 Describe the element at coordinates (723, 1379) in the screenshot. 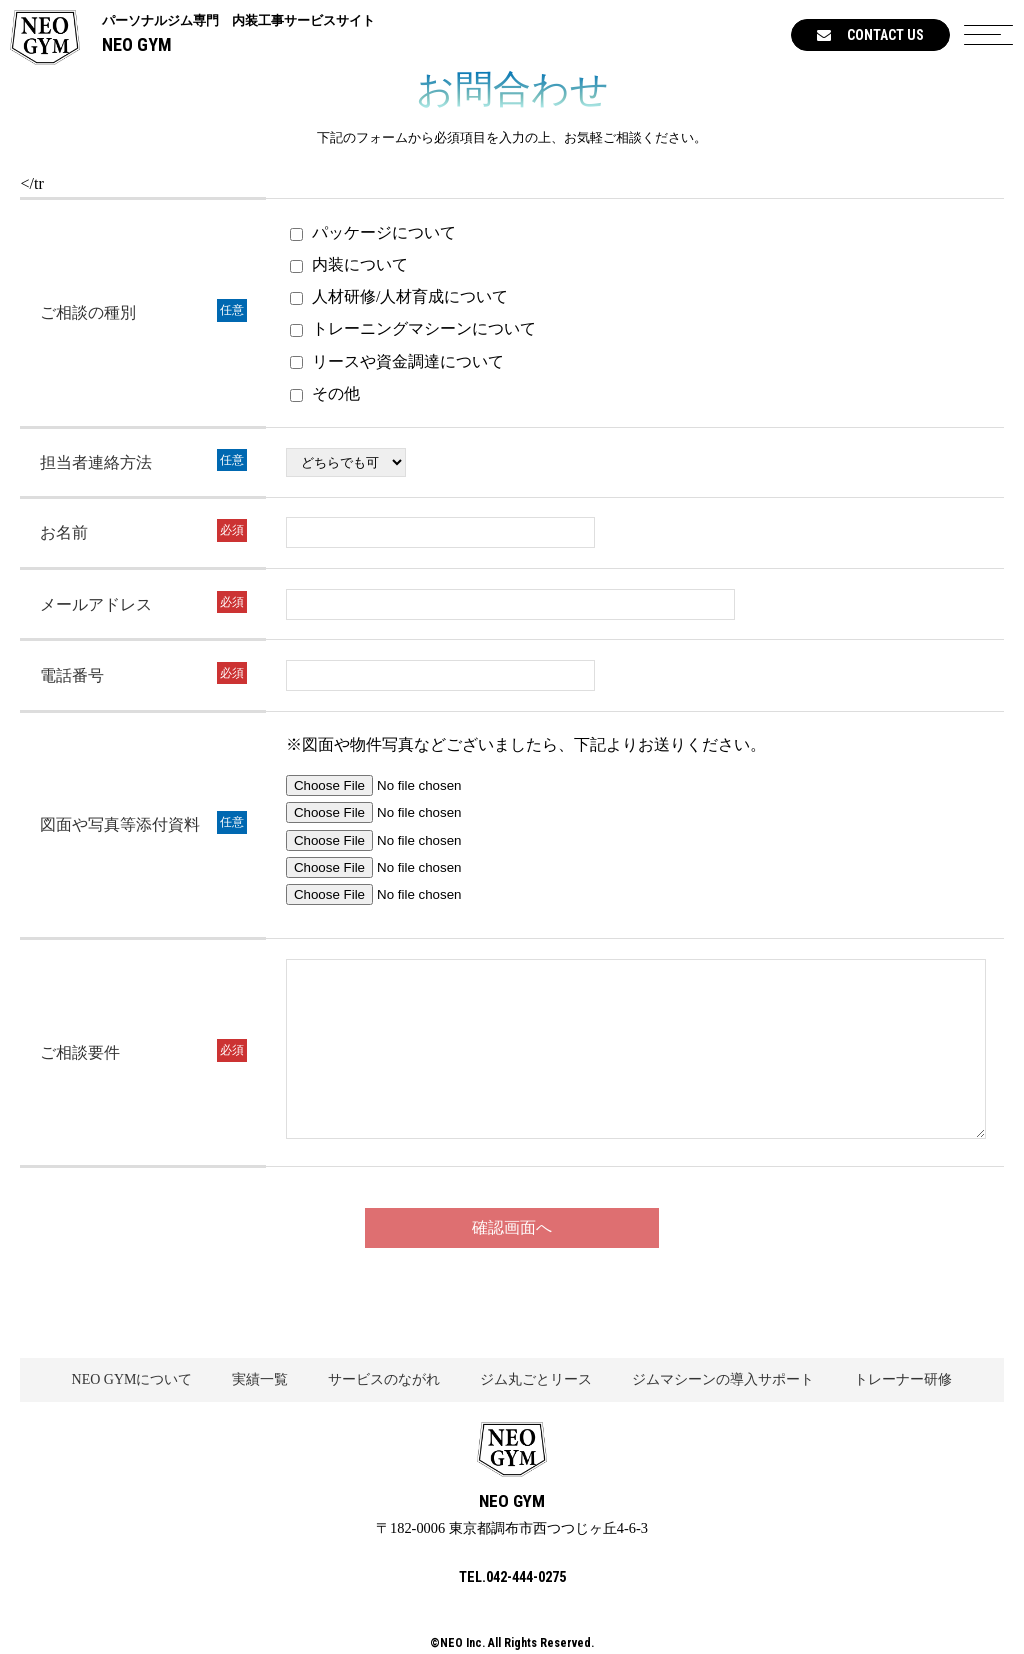

I see `ジムマシーンの導入サポート` at that location.